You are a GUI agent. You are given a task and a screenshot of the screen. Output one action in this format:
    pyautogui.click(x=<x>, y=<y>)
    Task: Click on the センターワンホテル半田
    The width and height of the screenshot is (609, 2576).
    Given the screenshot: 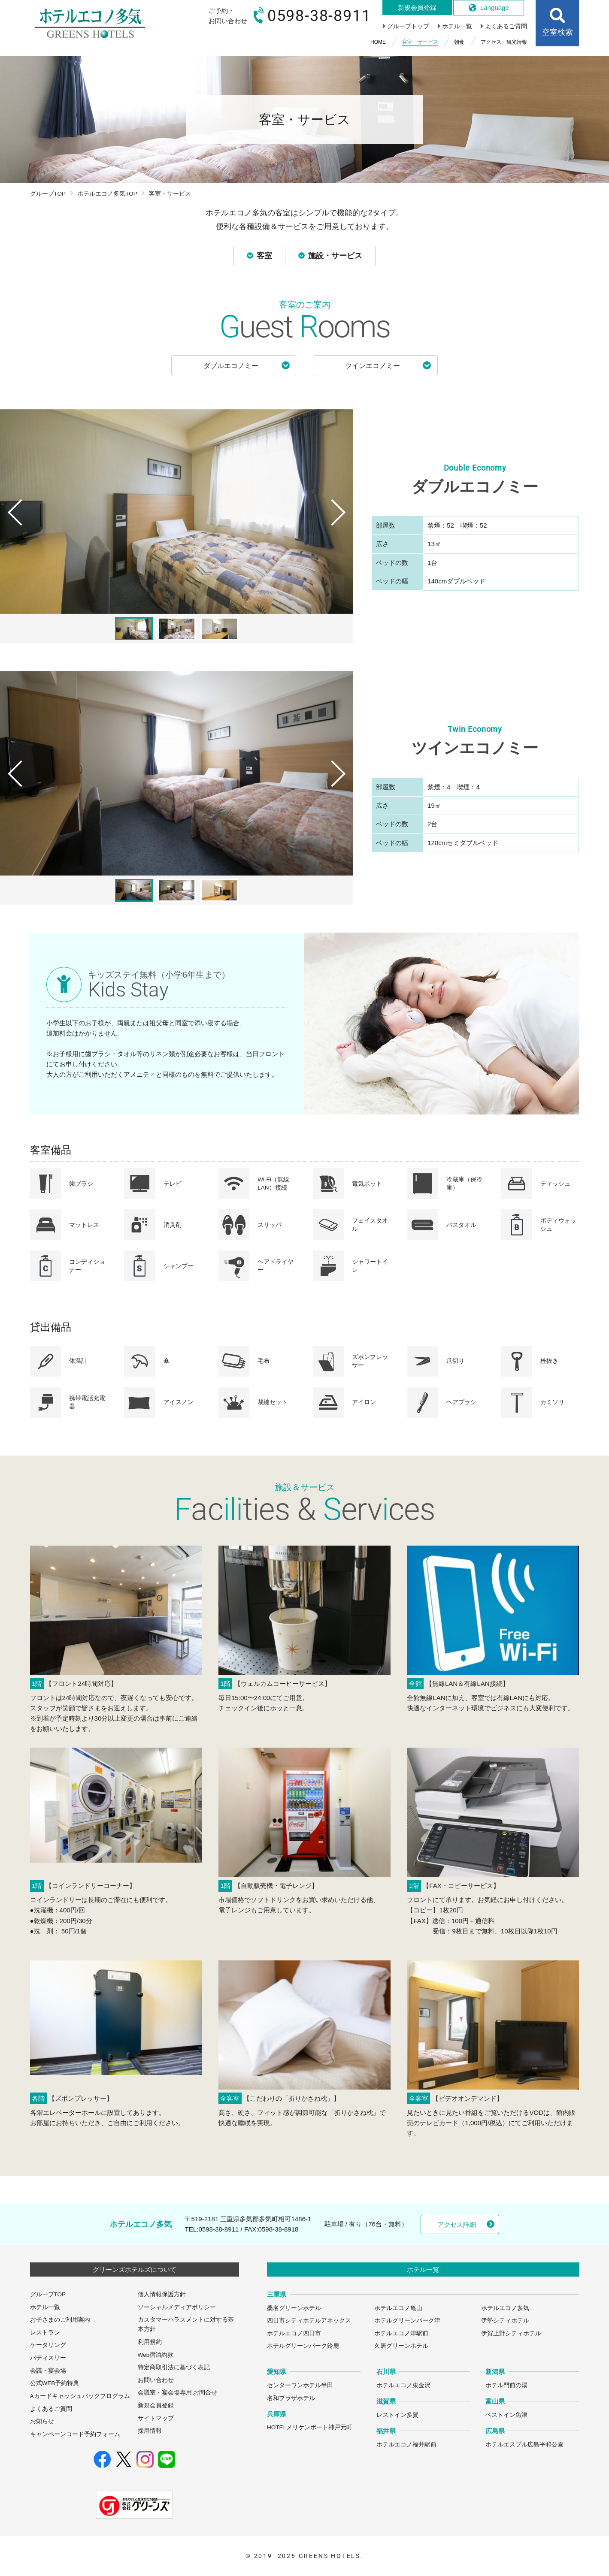 What is the action you would take?
    pyautogui.click(x=300, y=2385)
    